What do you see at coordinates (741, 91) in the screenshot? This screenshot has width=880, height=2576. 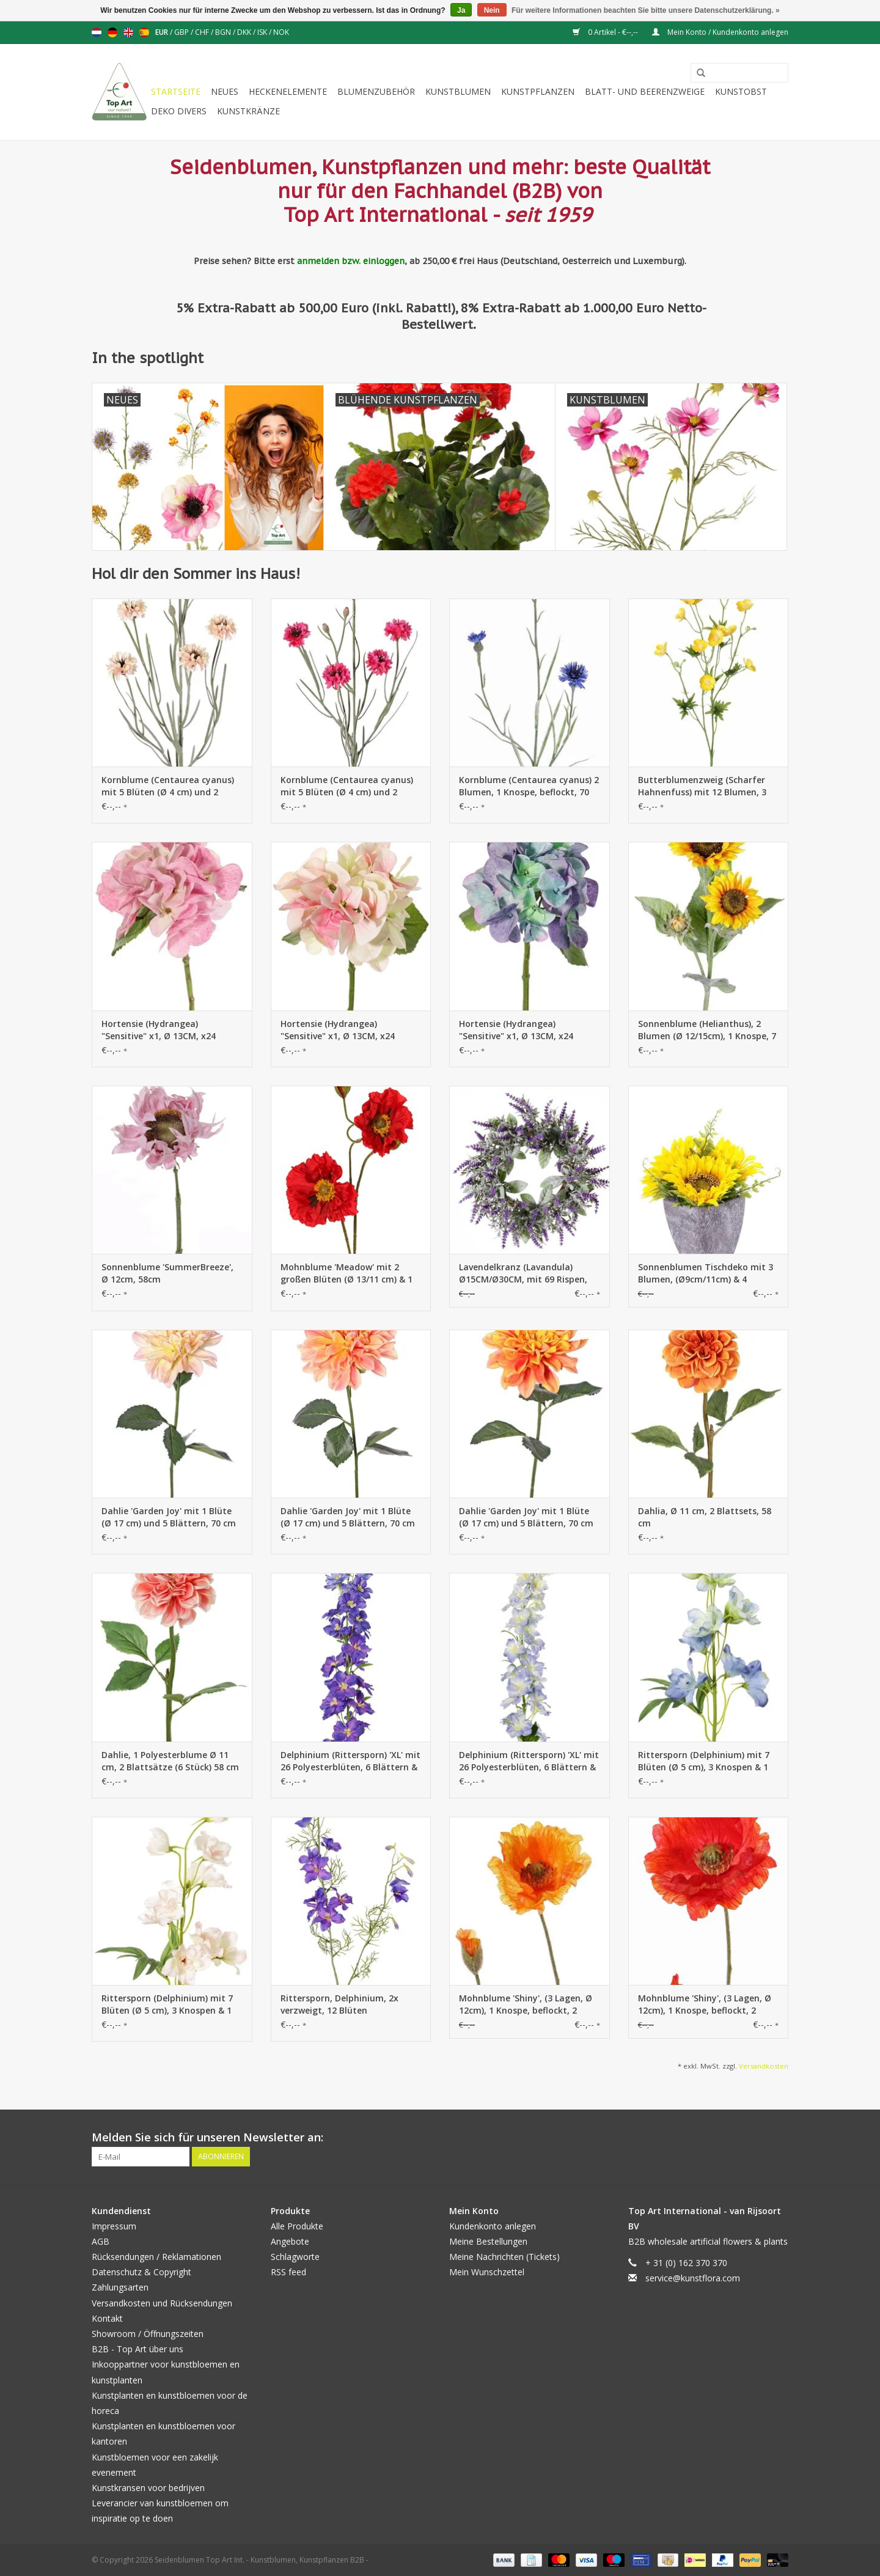 I see `Kunstobst` at bounding box center [741, 91].